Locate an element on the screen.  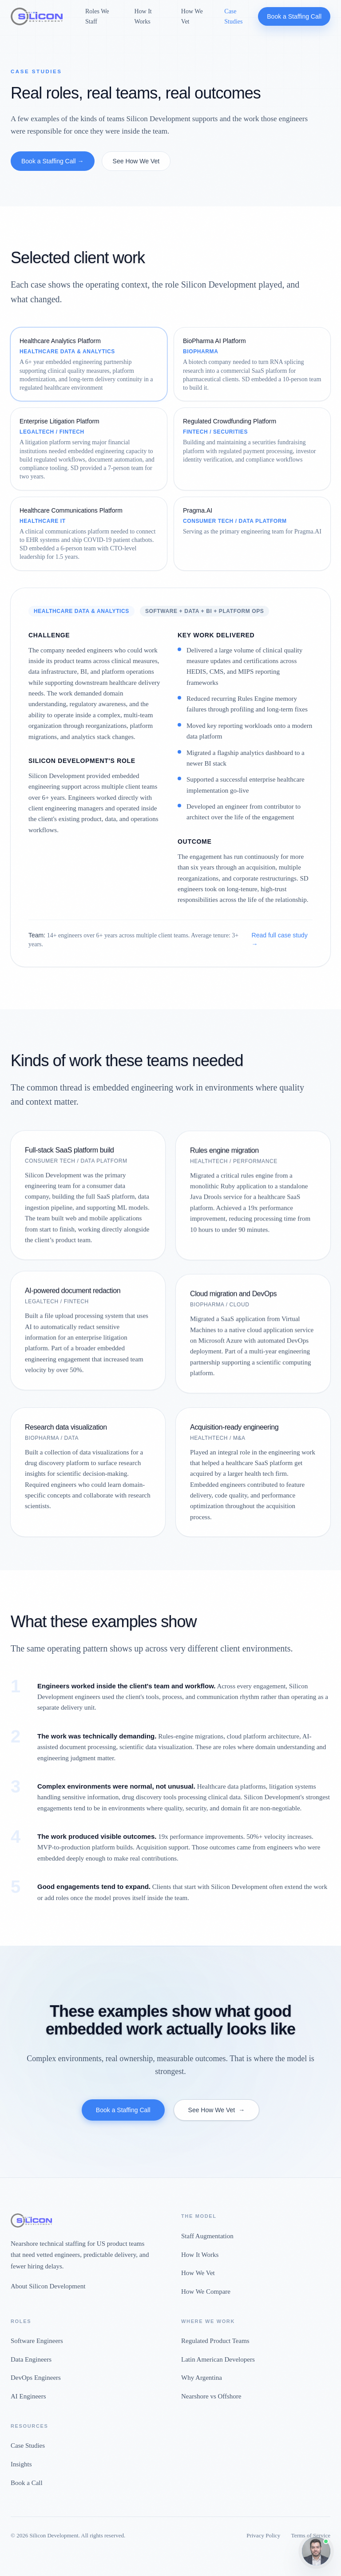
Nearshore vs Offshore is located at coordinates (211, 2396).